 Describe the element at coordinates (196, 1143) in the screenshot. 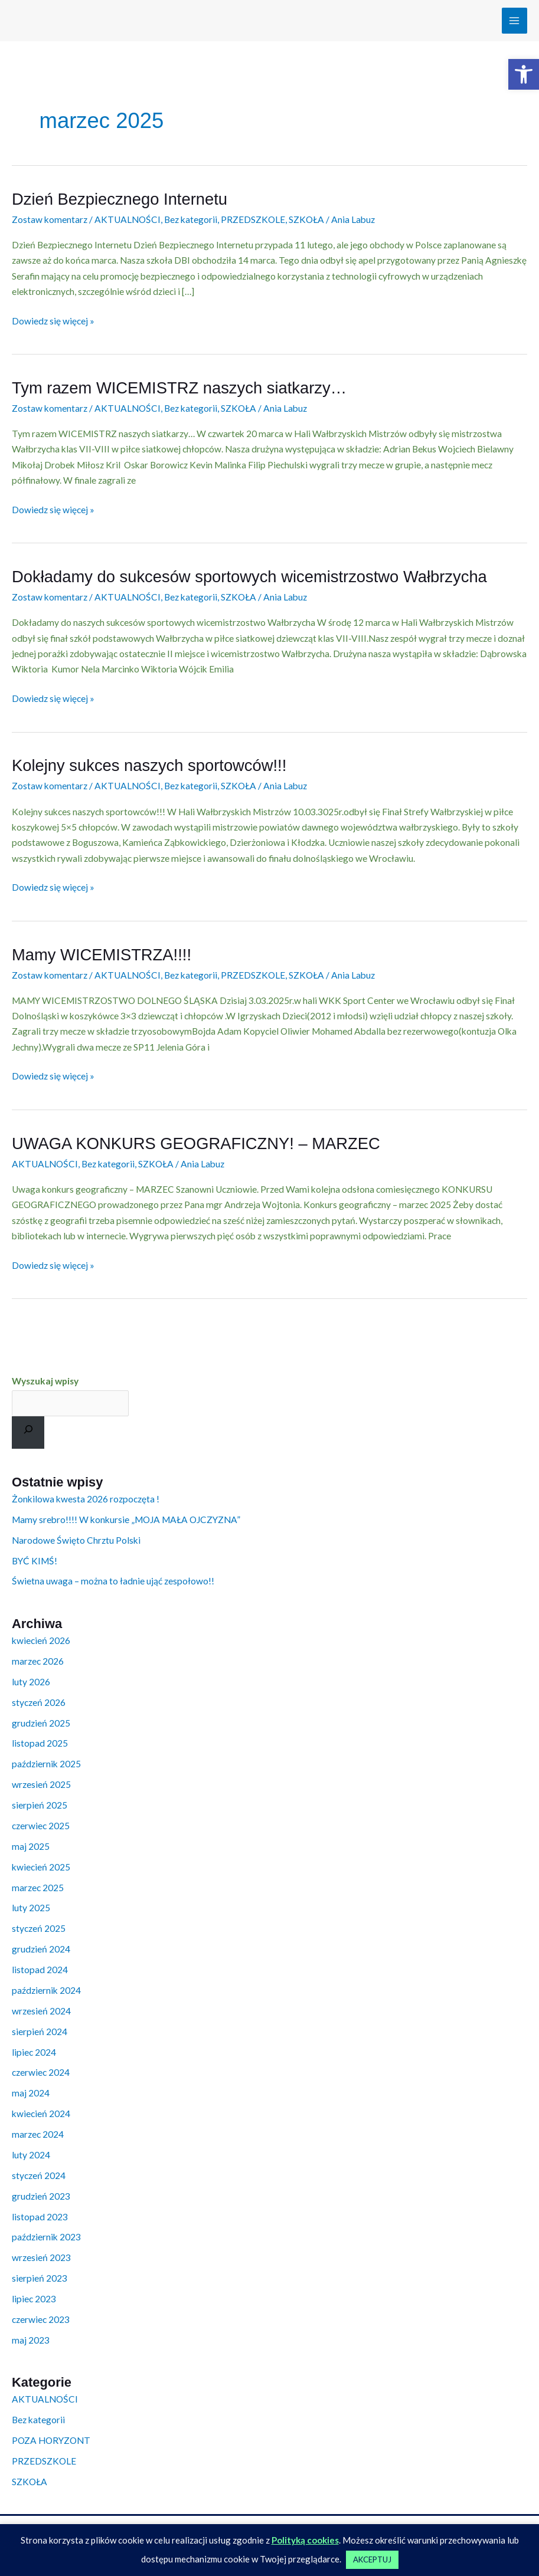

I see `UWAGA KONKURS GEOGRAFICZNY! – MARZEC [link]` at that location.